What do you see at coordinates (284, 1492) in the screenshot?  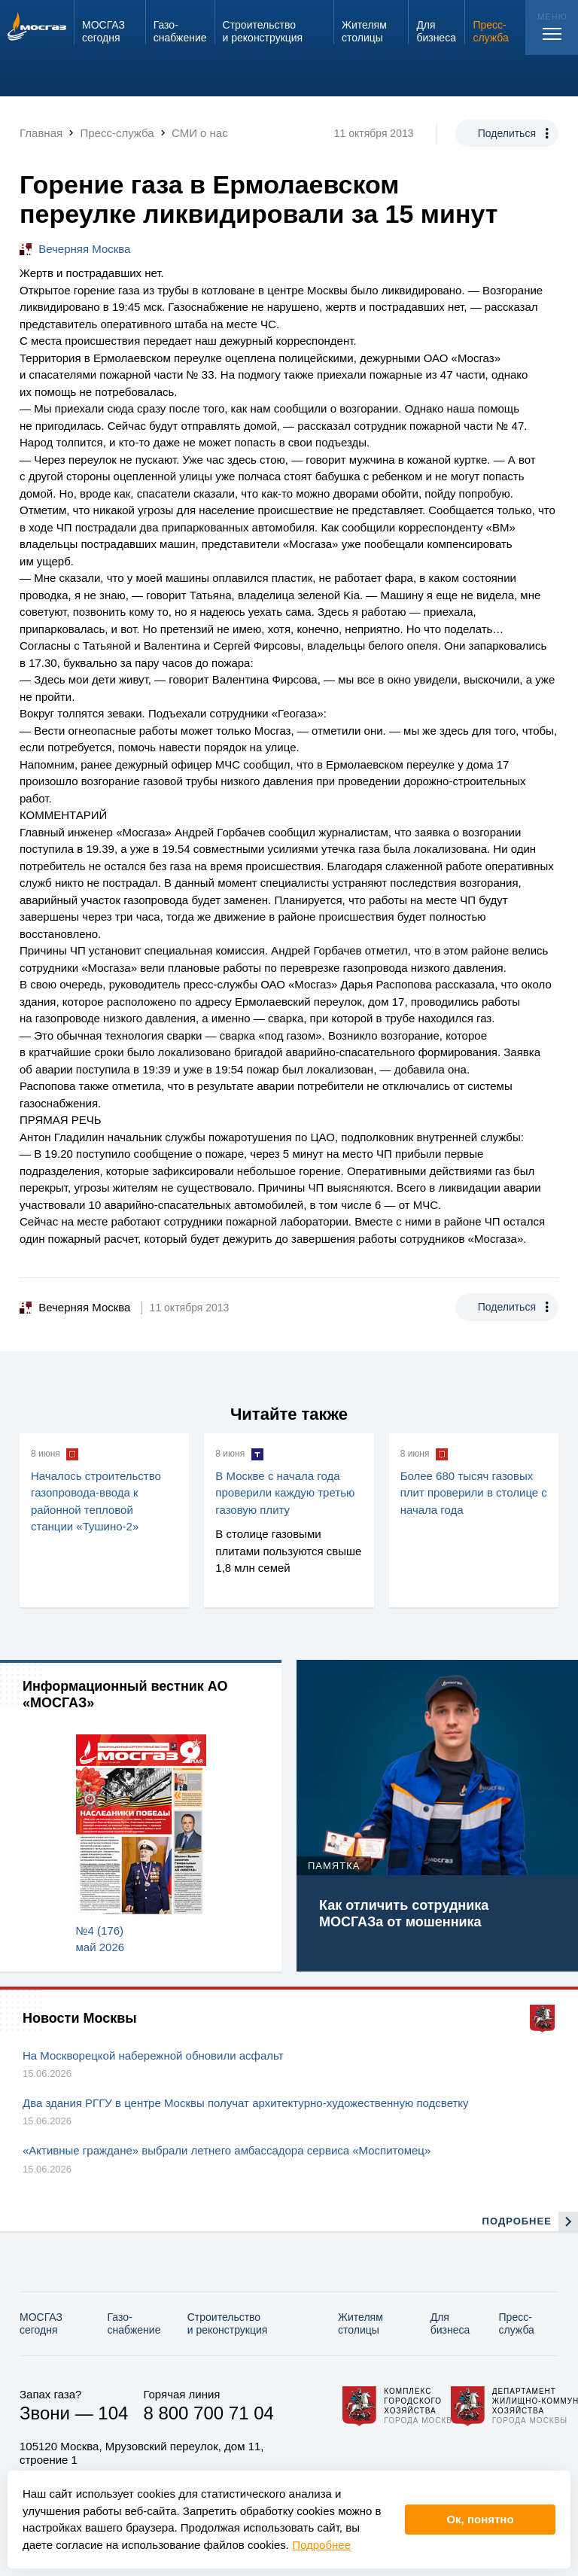 I see `В Москве с начала года проверили каждую третью газовую плиту` at bounding box center [284, 1492].